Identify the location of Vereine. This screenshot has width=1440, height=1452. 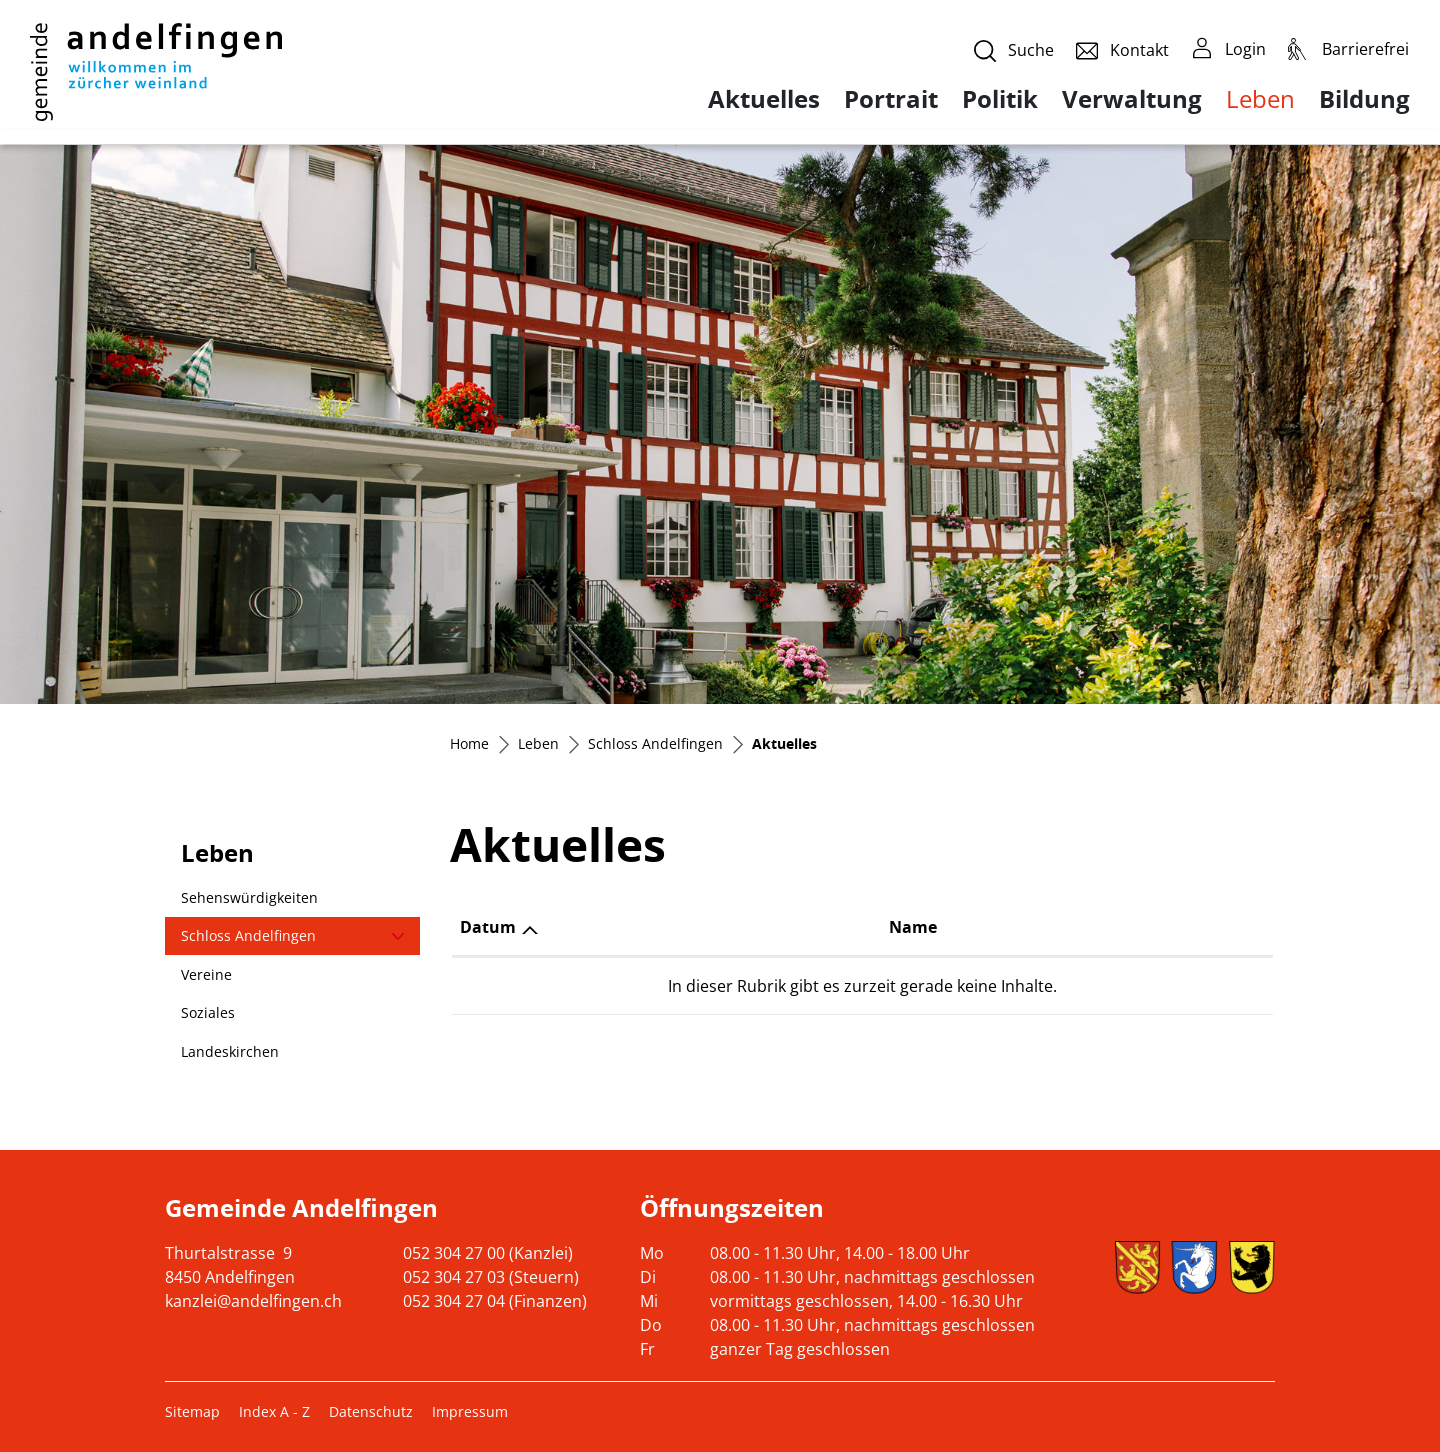
(206, 974).